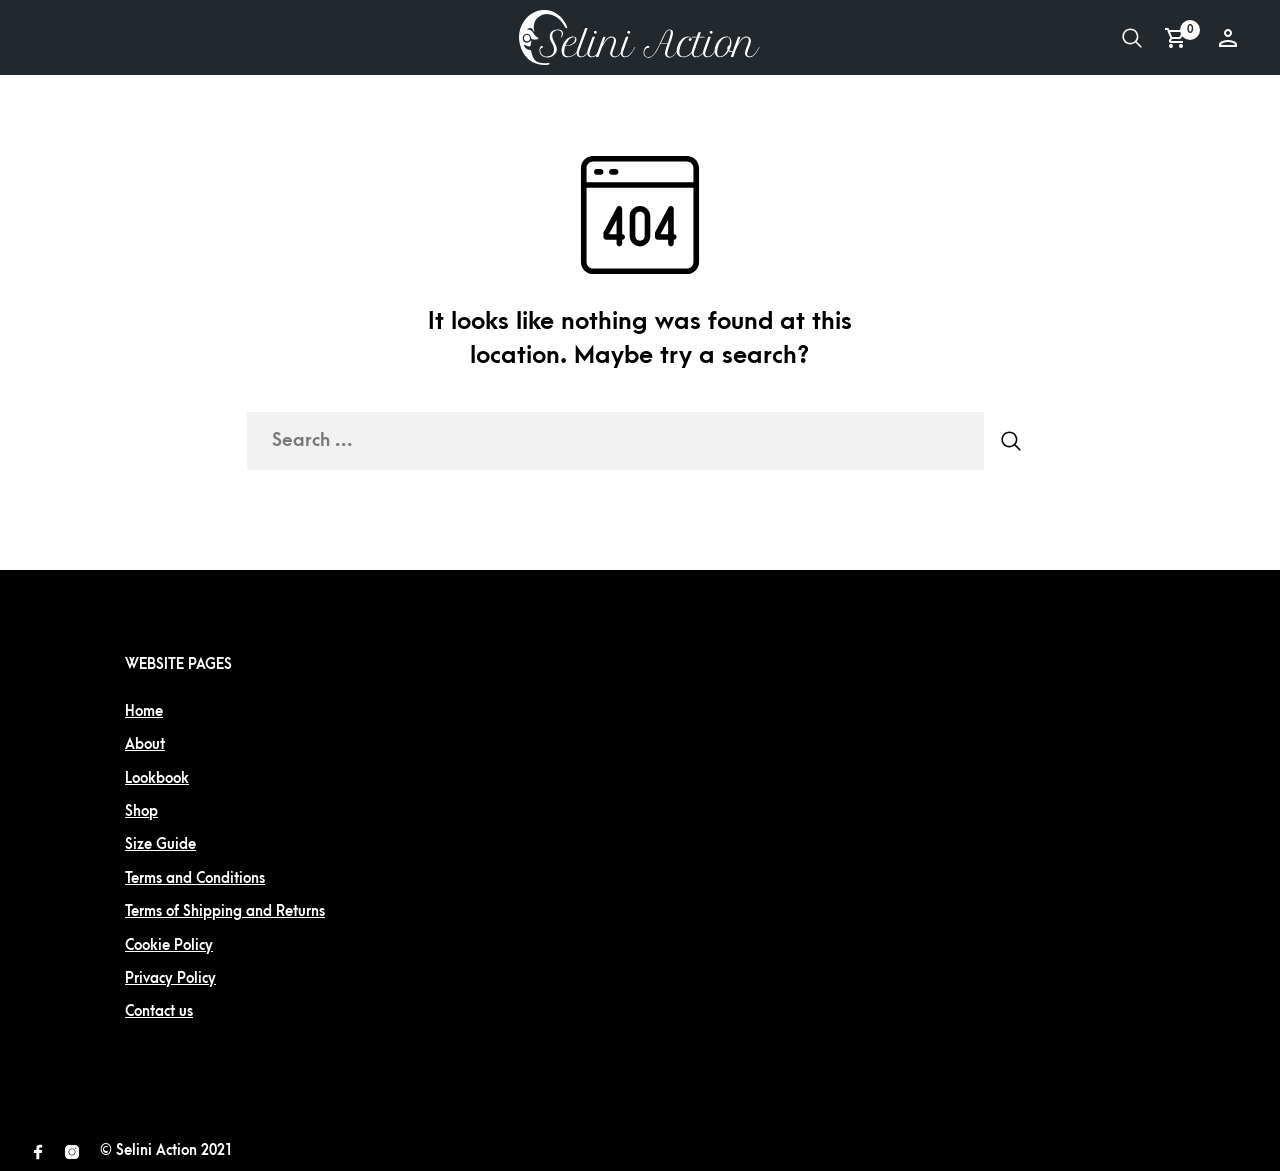  What do you see at coordinates (169, 945) in the screenshot?
I see `Cookie Policy` at bounding box center [169, 945].